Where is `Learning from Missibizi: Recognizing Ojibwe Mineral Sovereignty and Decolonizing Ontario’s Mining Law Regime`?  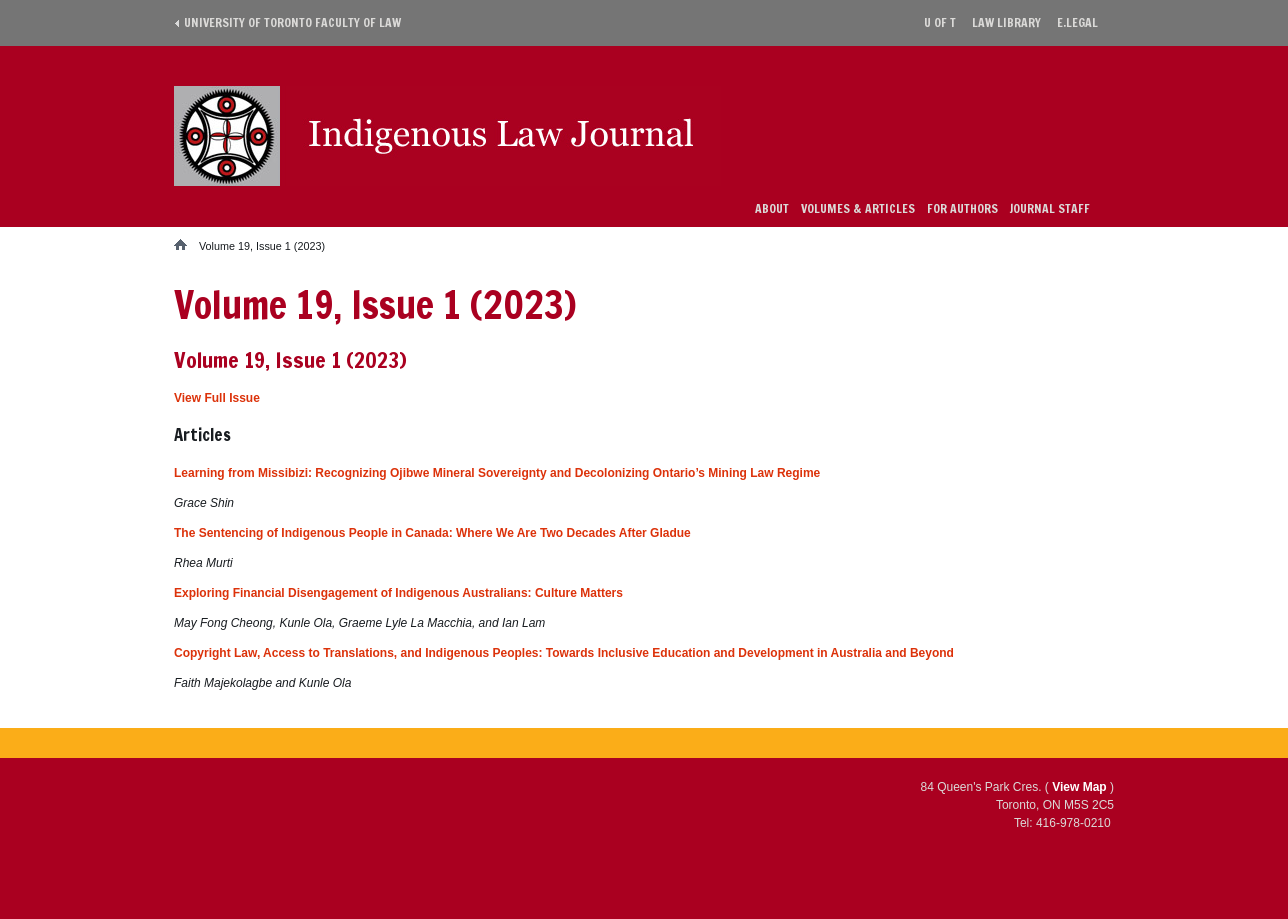 Learning from Missibizi: Recognizing Ojibwe Mineral Sovereignty and Decolonizing Ontario’s Mining Law Regime is located at coordinates (497, 473).